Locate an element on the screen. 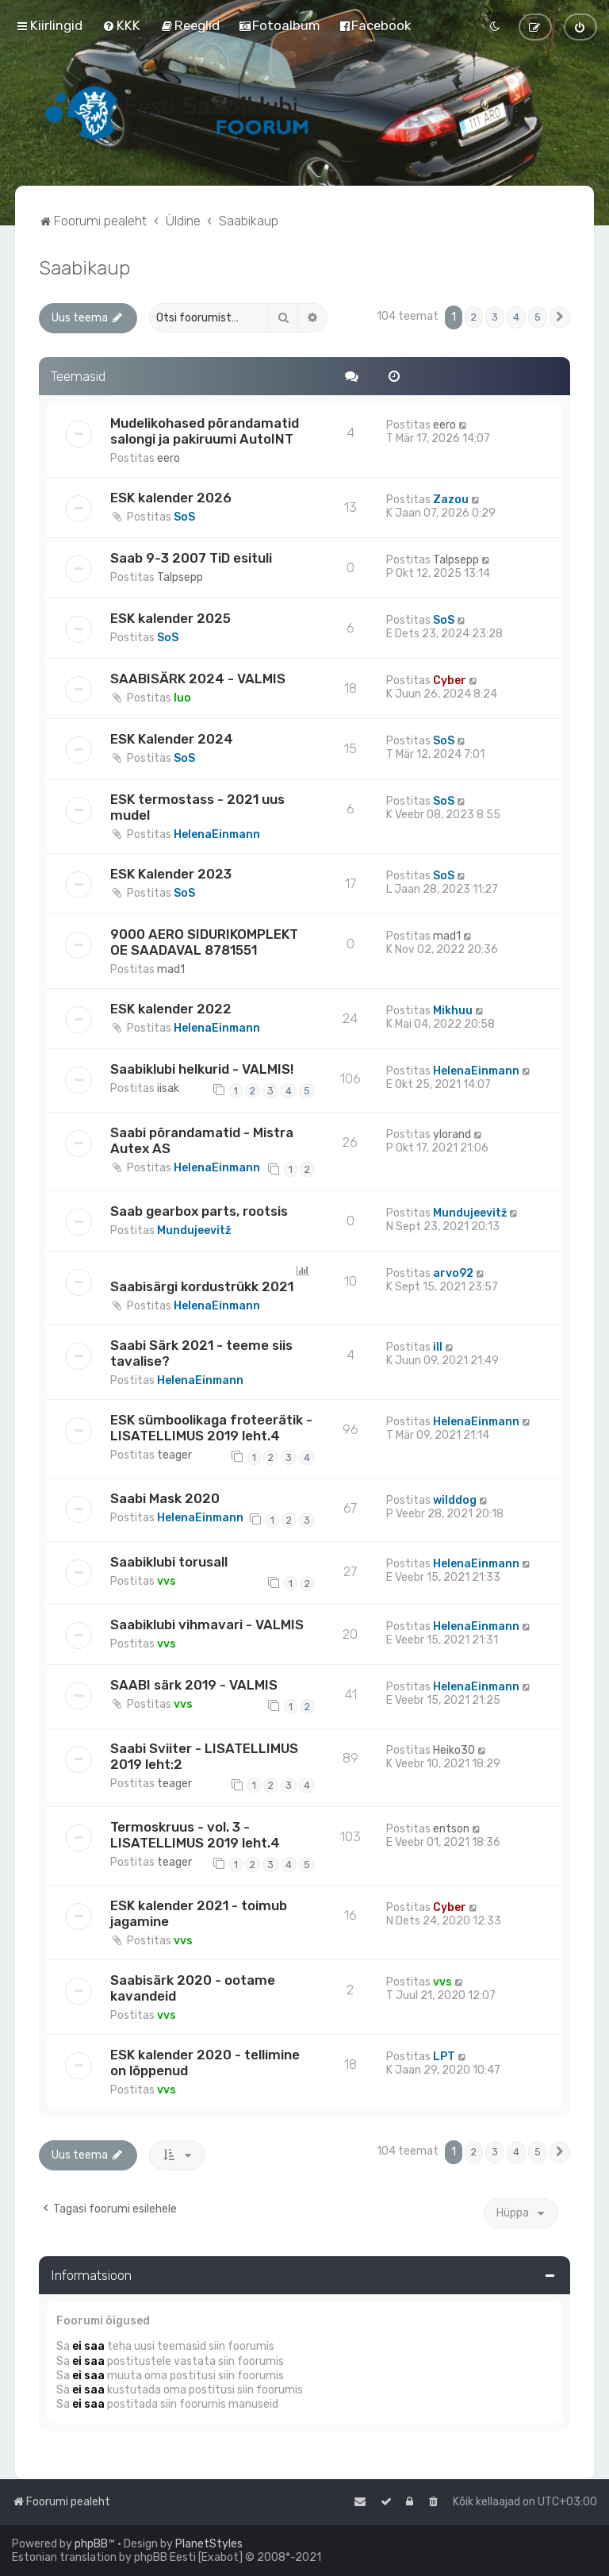 The width and height of the screenshot is (609, 2576). vvs is located at coordinates (166, 1581).